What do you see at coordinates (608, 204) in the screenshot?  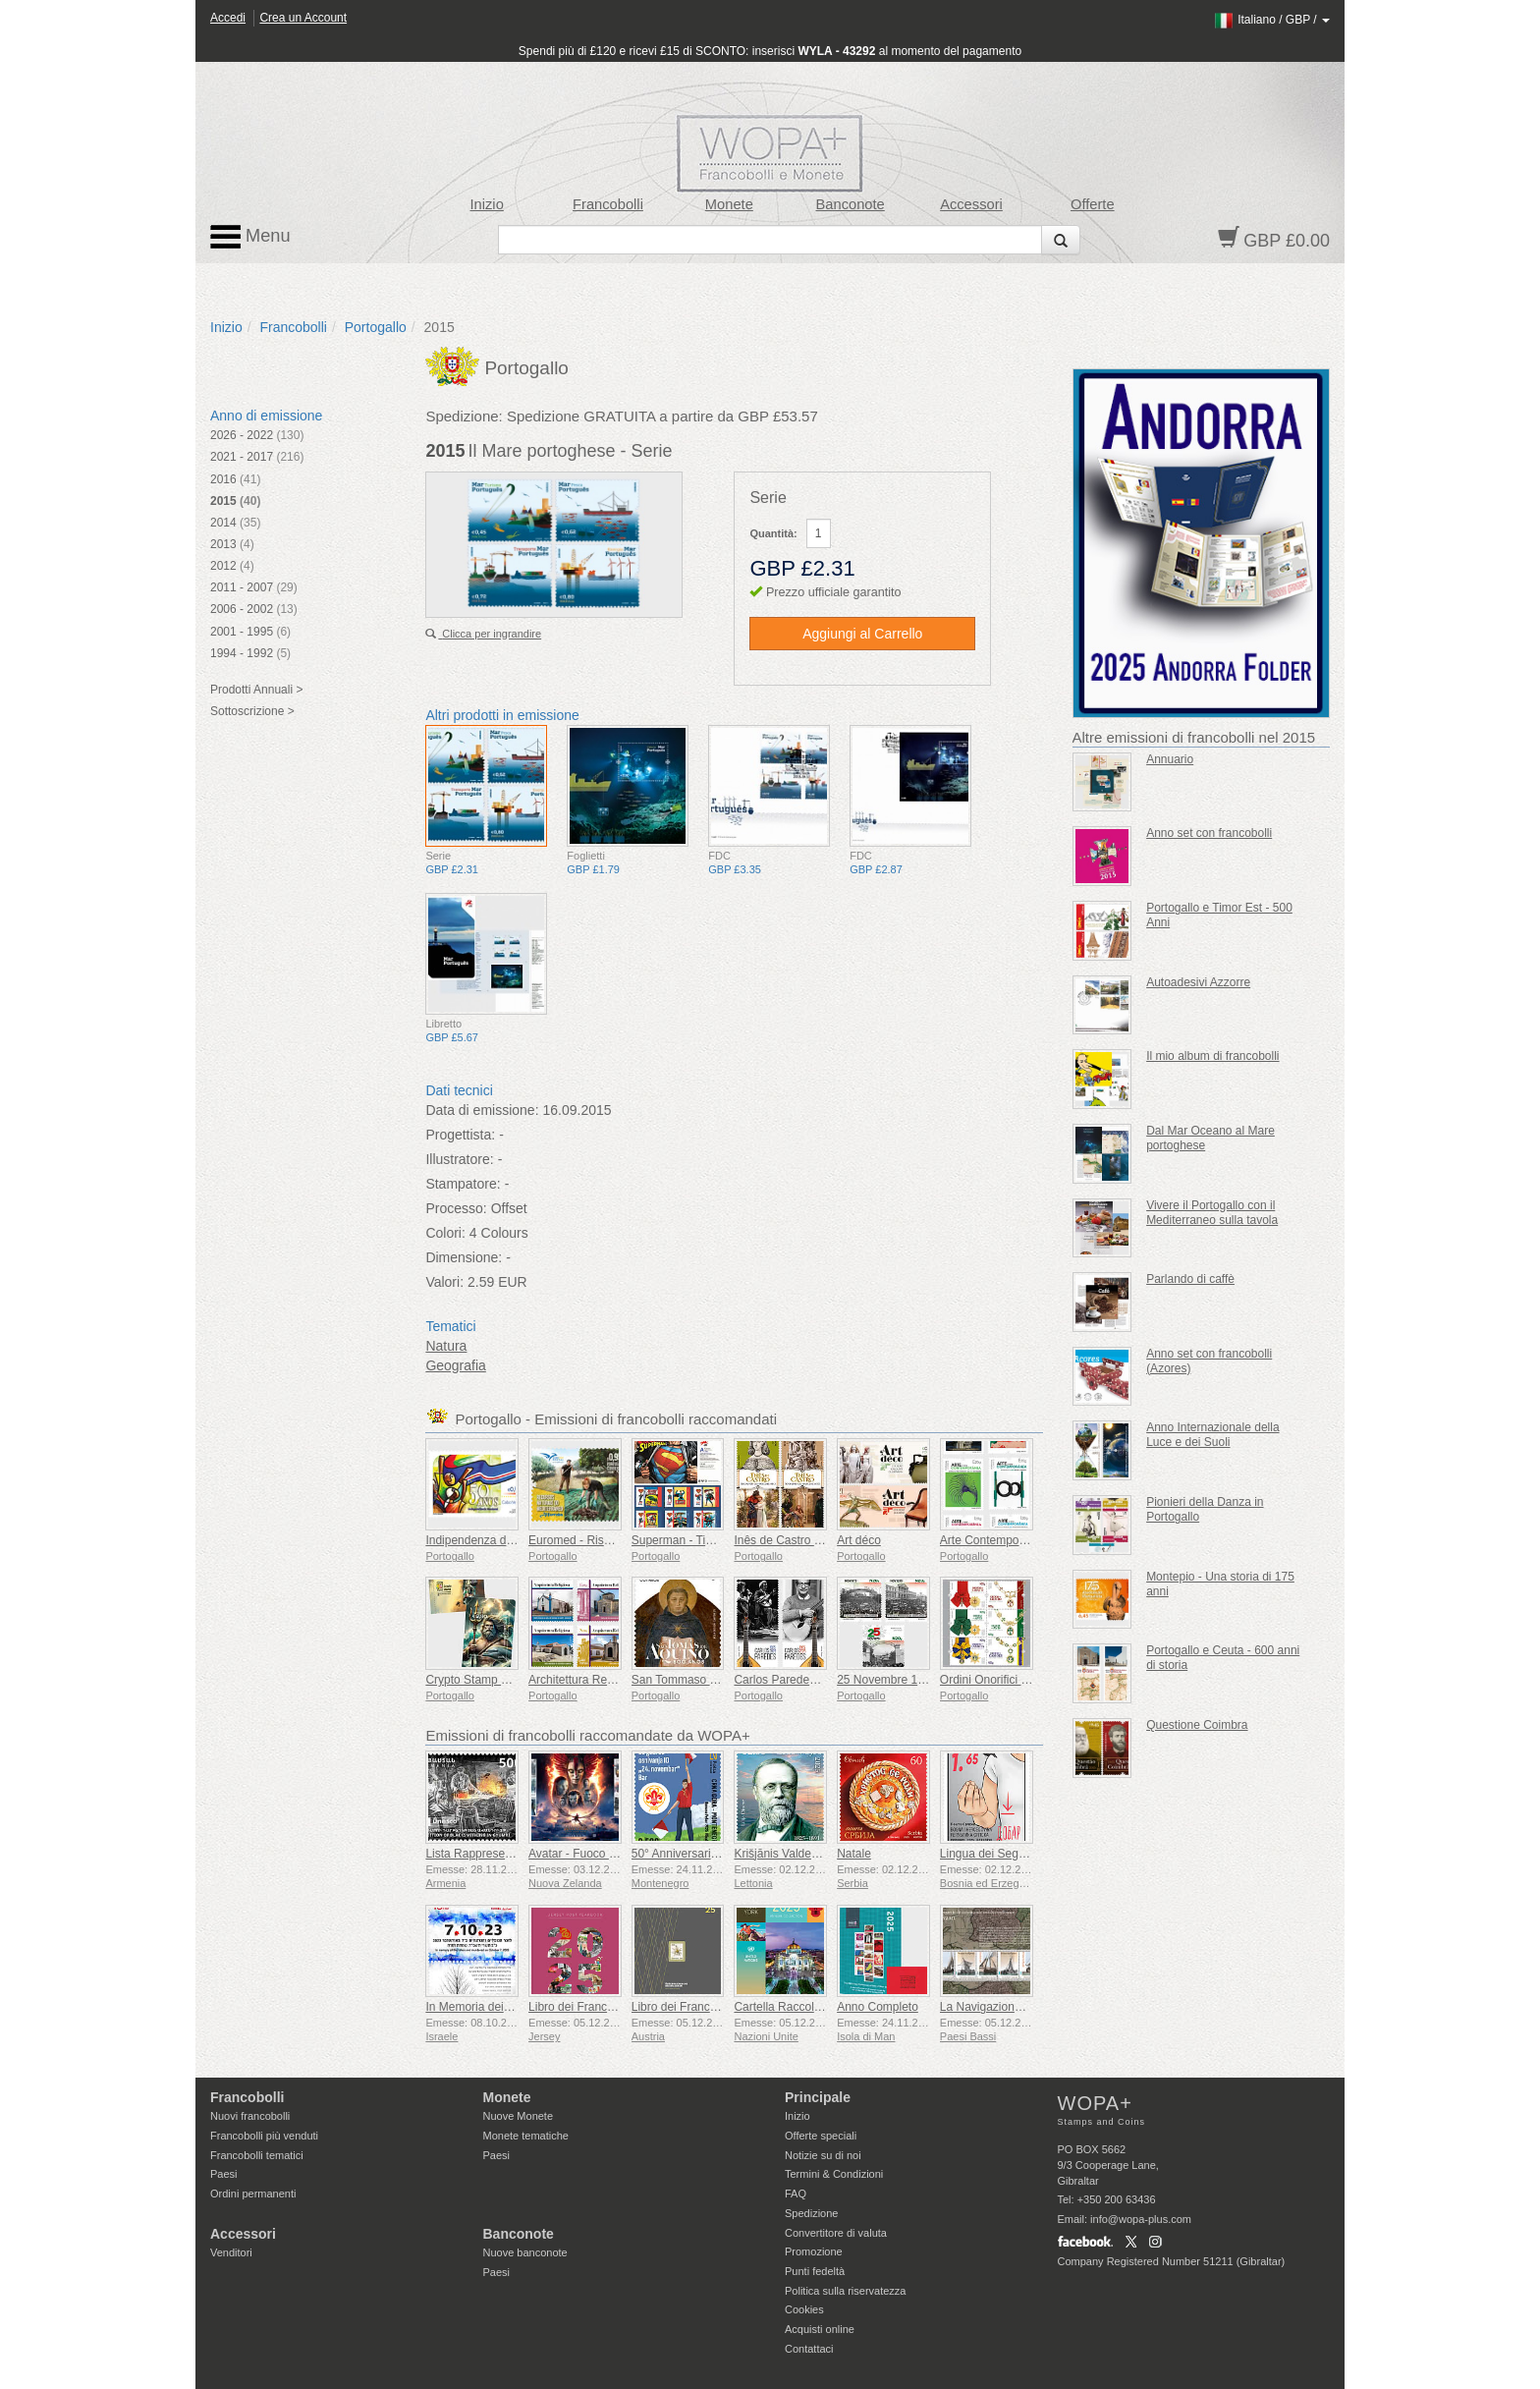 I see `Francobolli` at bounding box center [608, 204].